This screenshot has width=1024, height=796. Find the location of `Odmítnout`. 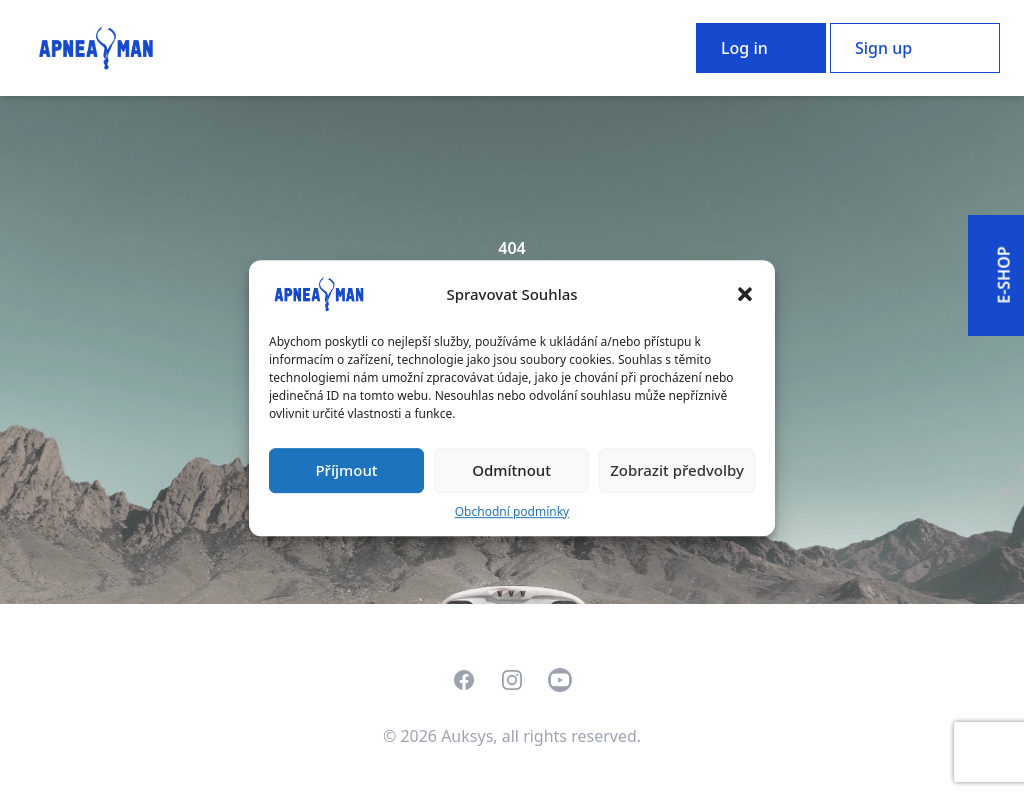

Odmítnout is located at coordinates (511, 470).